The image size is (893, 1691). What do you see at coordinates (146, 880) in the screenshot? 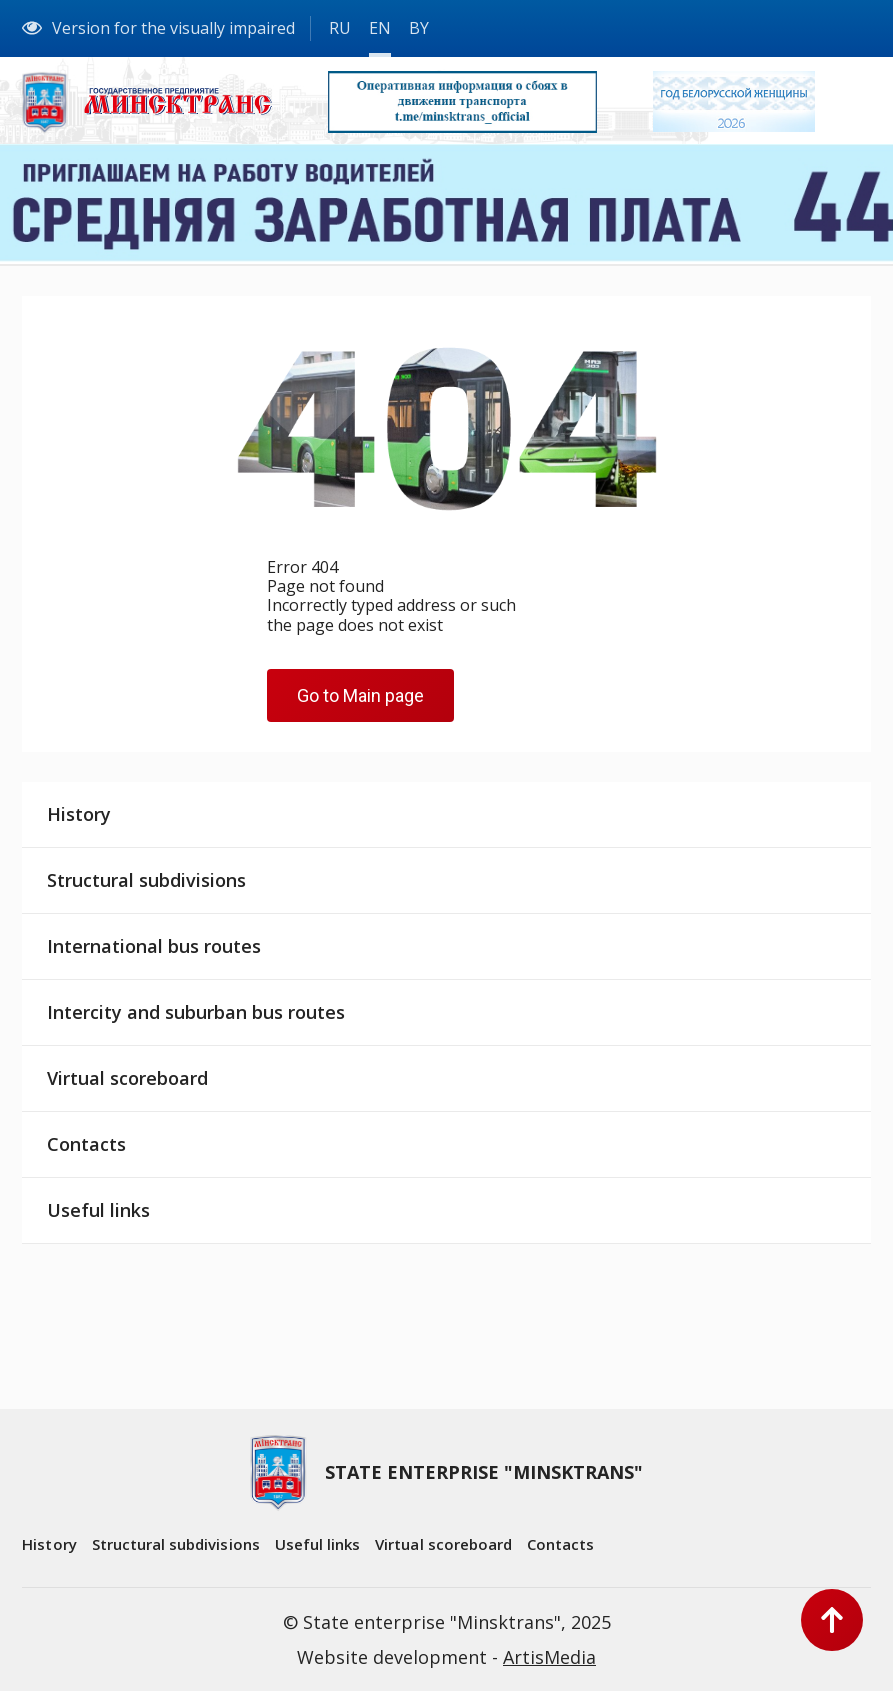
I see `Structural subdivisions` at bounding box center [146, 880].